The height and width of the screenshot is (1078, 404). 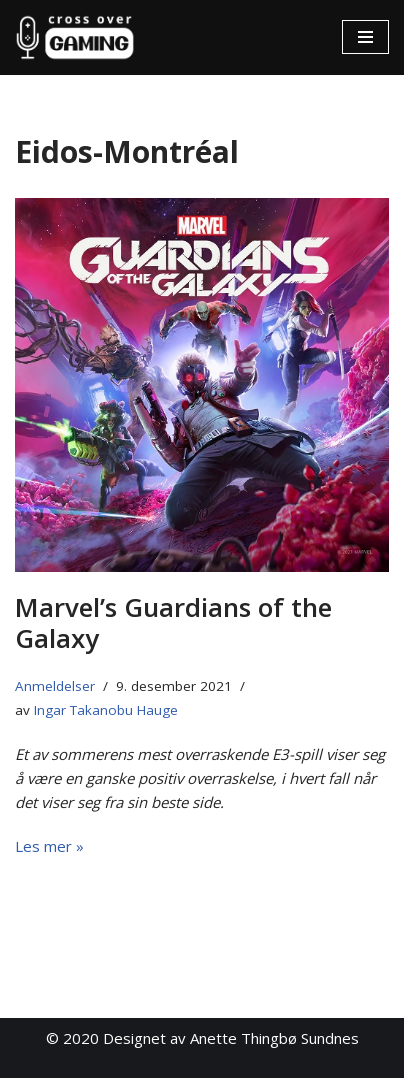 What do you see at coordinates (231, 1038) in the screenshot?
I see `Designet av Anette Thingbø Sundnes` at bounding box center [231, 1038].